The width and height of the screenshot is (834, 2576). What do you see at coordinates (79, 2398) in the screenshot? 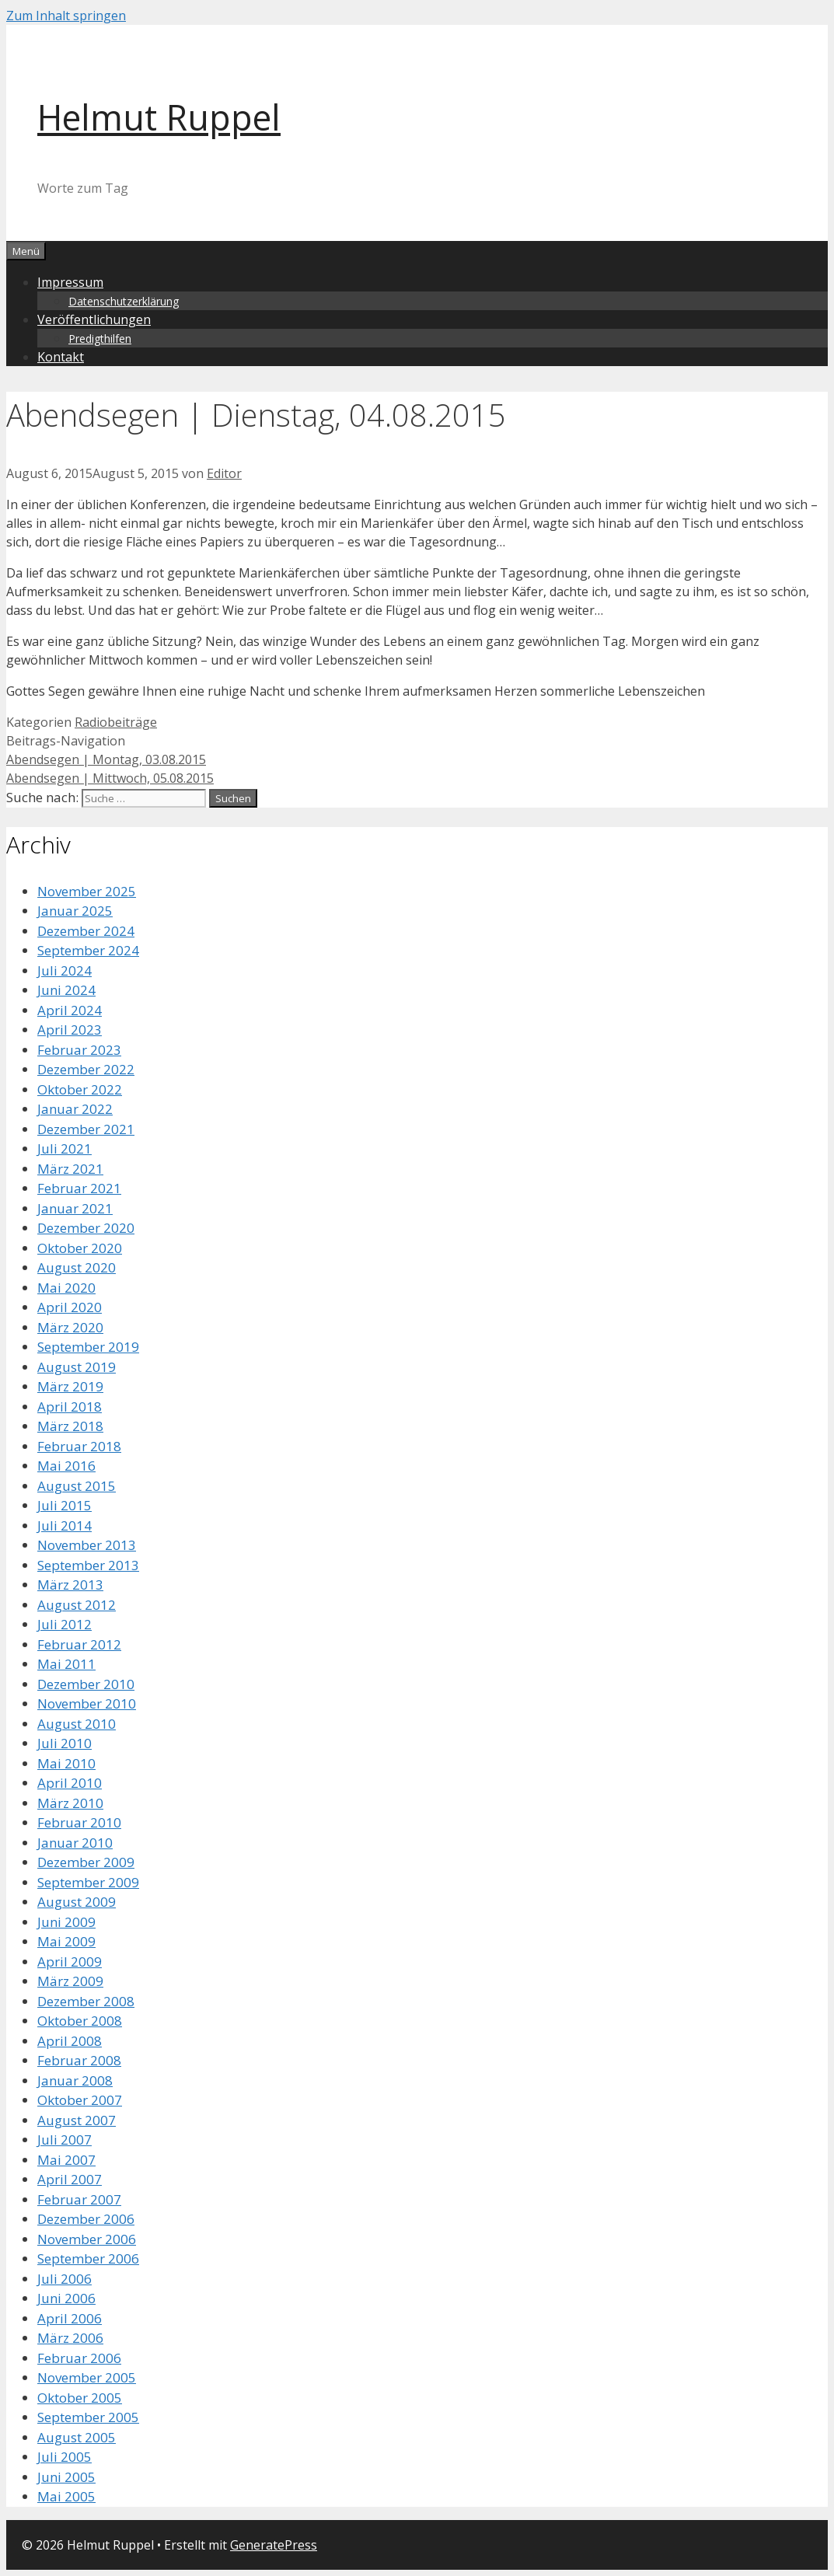
I see `Oktober 2005` at bounding box center [79, 2398].